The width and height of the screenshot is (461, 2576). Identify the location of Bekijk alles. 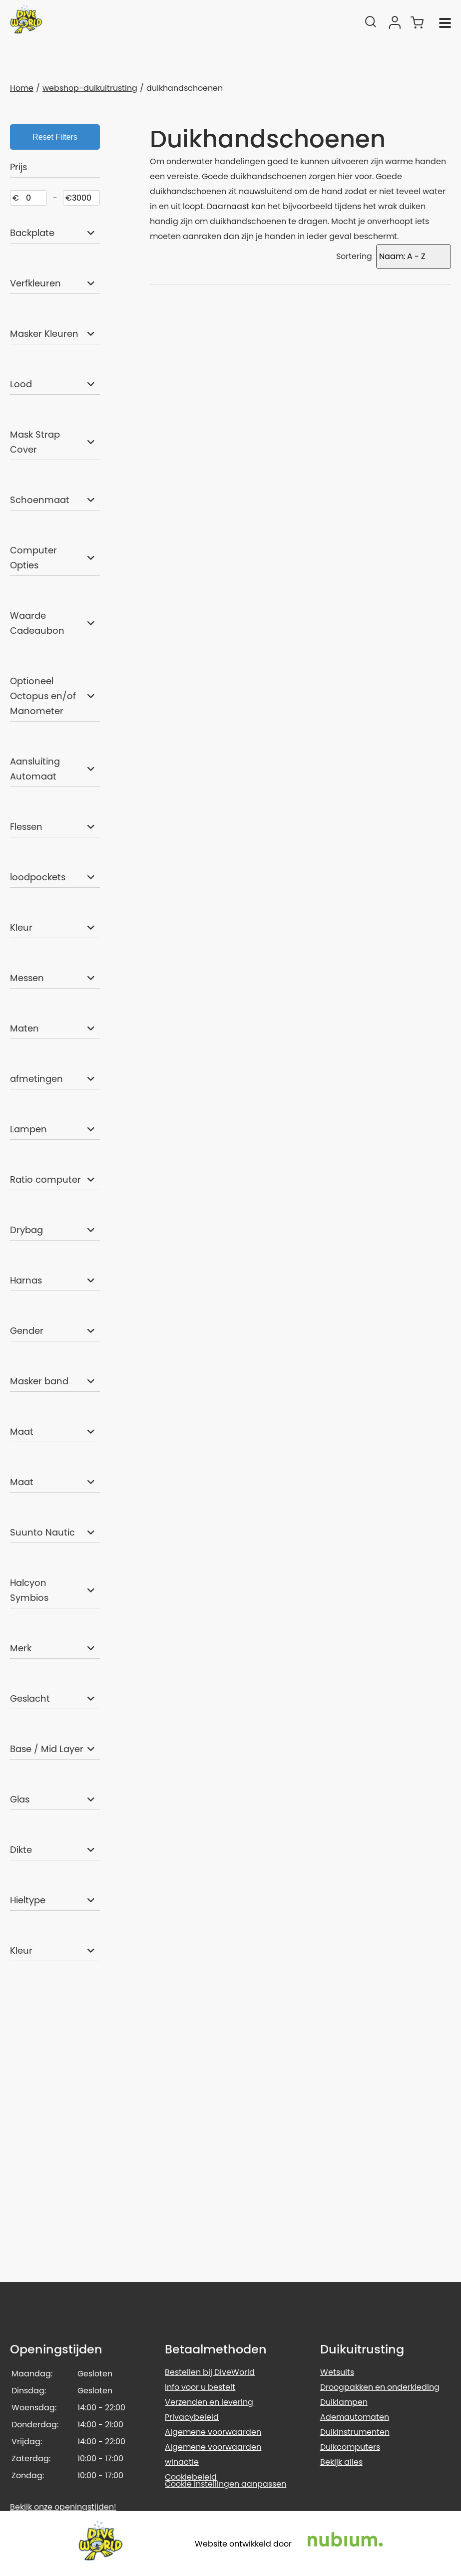
(341, 2462).